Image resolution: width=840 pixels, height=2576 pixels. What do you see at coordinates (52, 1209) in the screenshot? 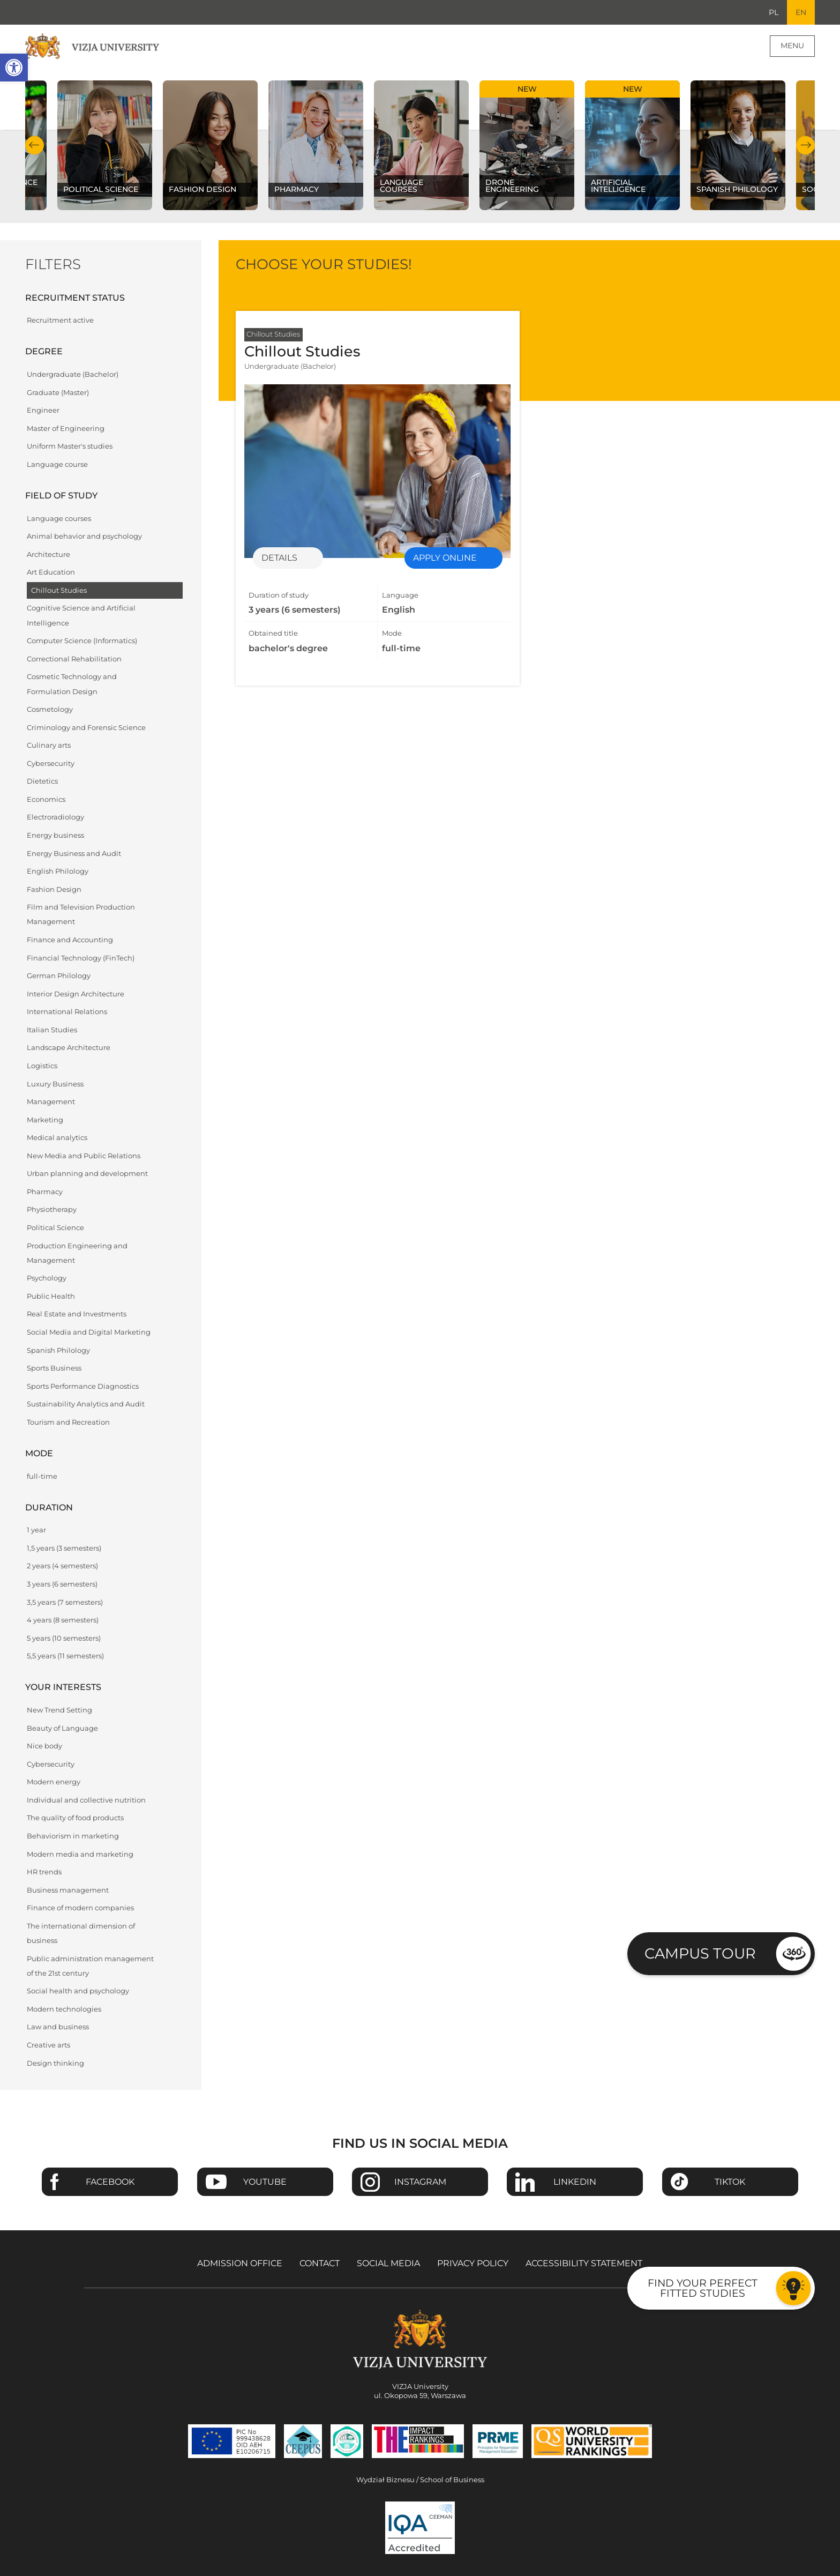
I see `Physiotherapy` at bounding box center [52, 1209].